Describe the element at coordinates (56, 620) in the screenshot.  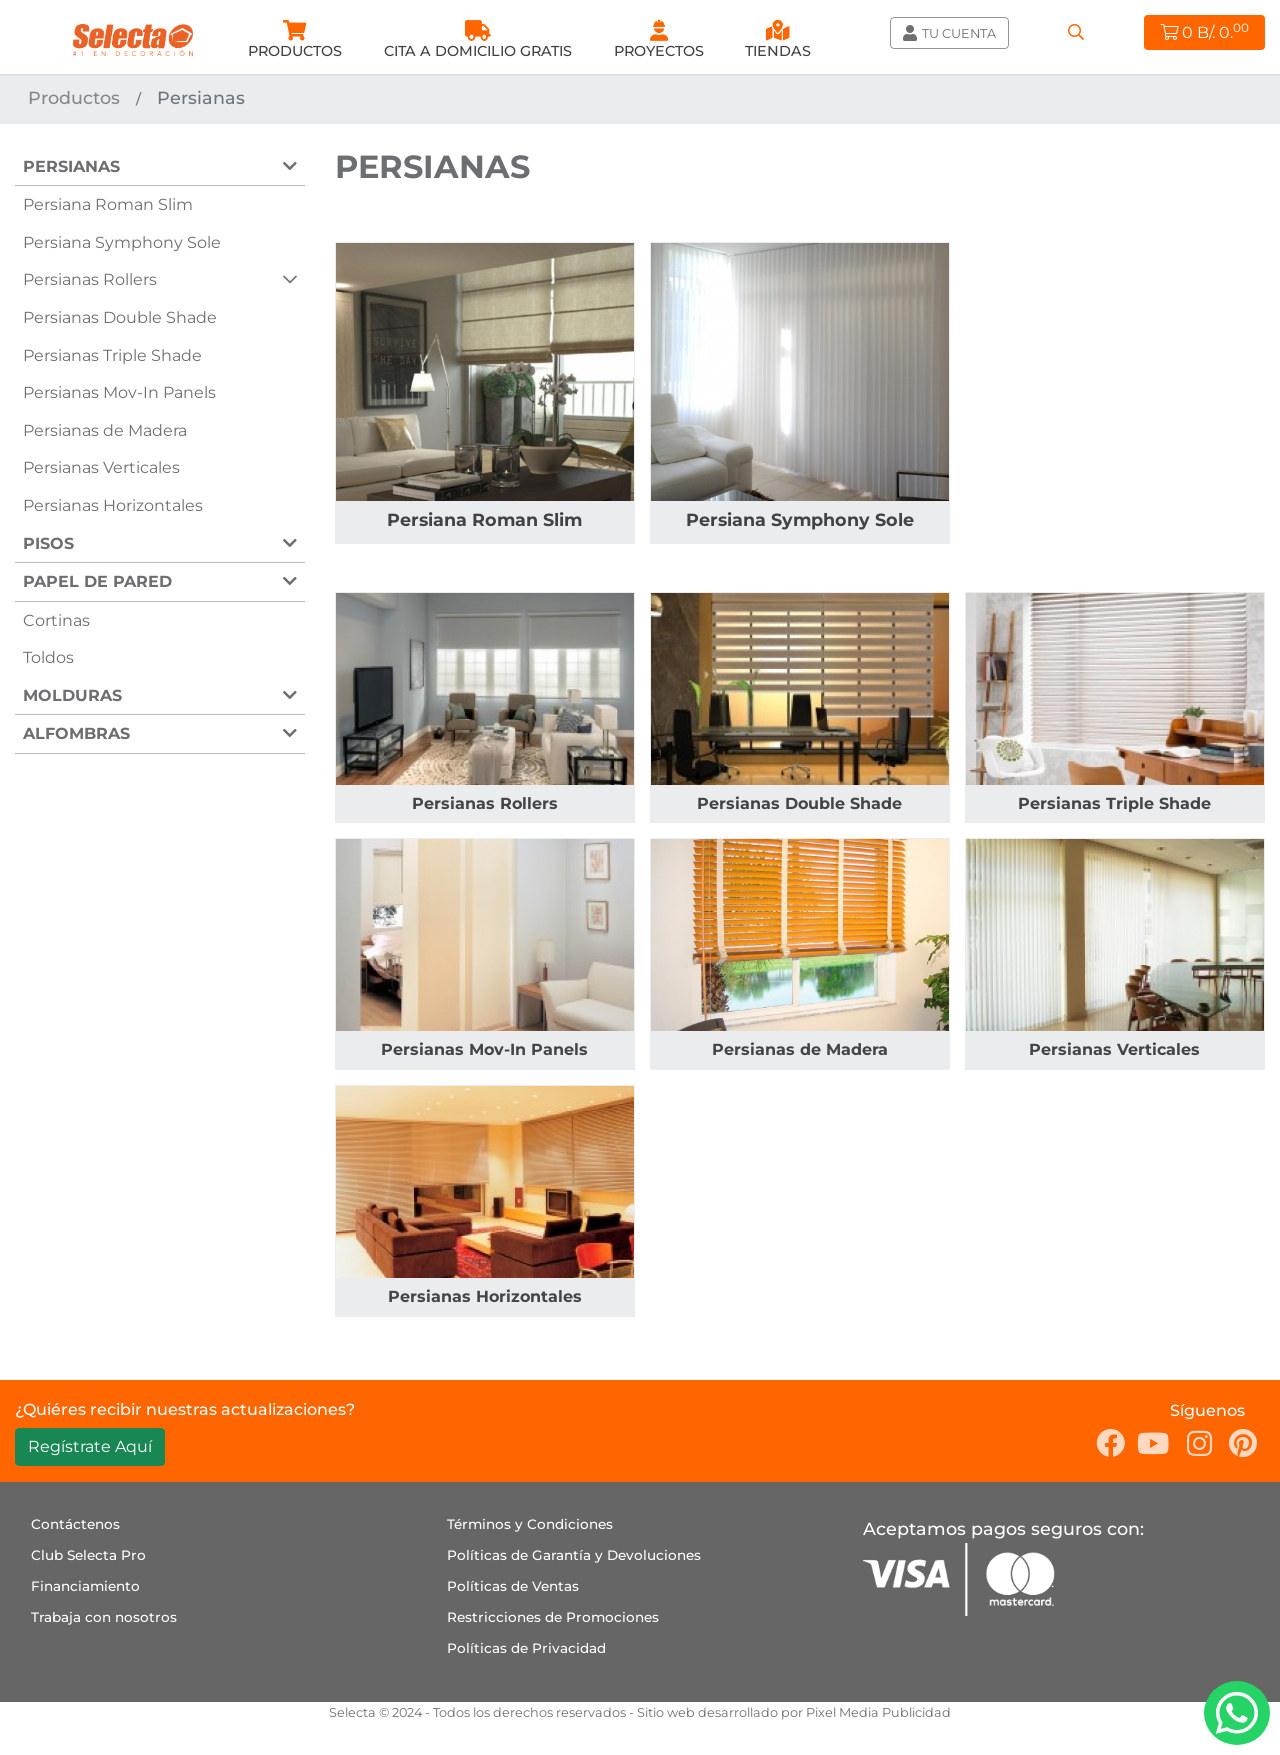
I see `Cortinas` at that location.